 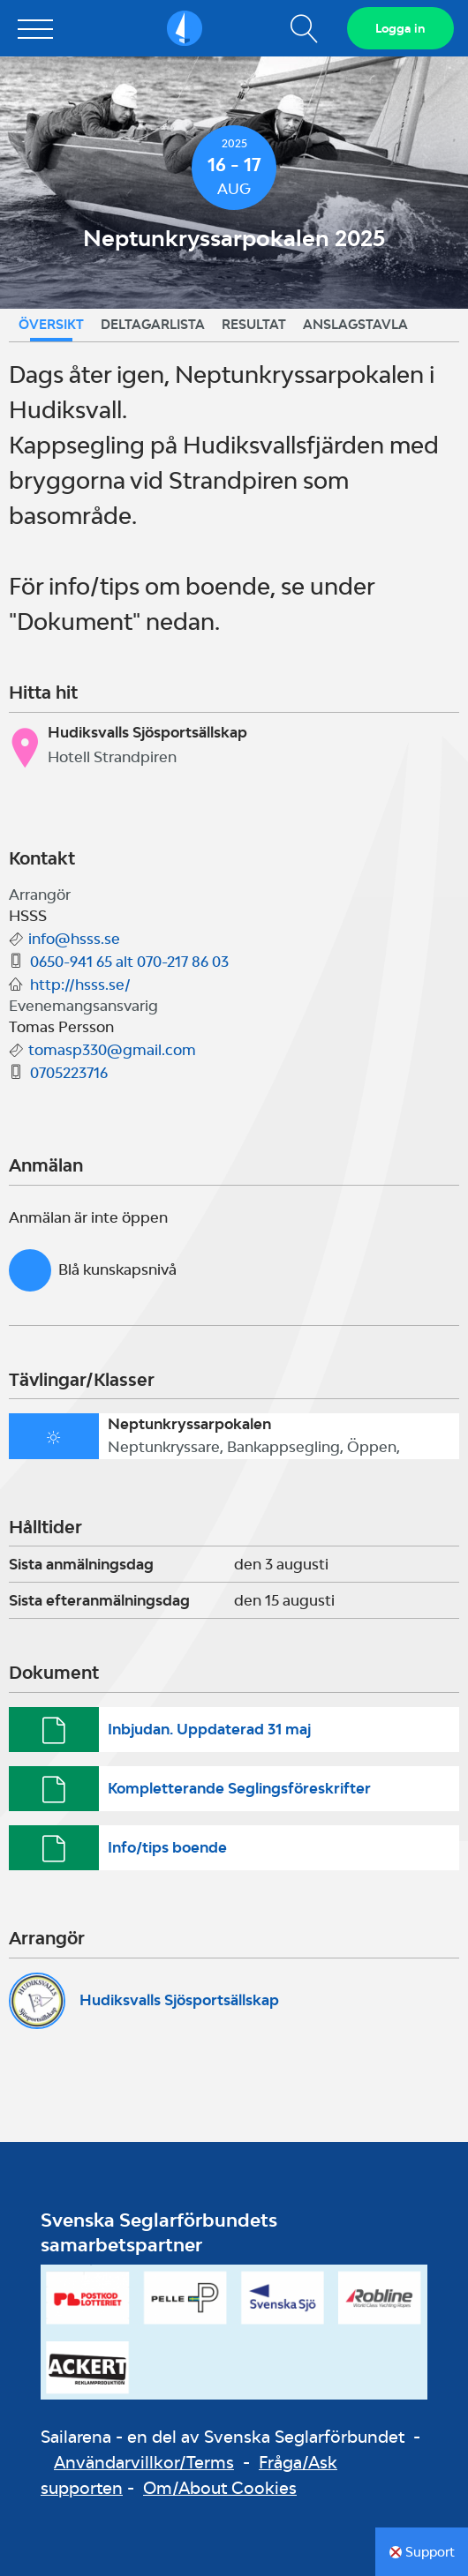 I want to click on Info/tips boende, so click(x=167, y=1847).